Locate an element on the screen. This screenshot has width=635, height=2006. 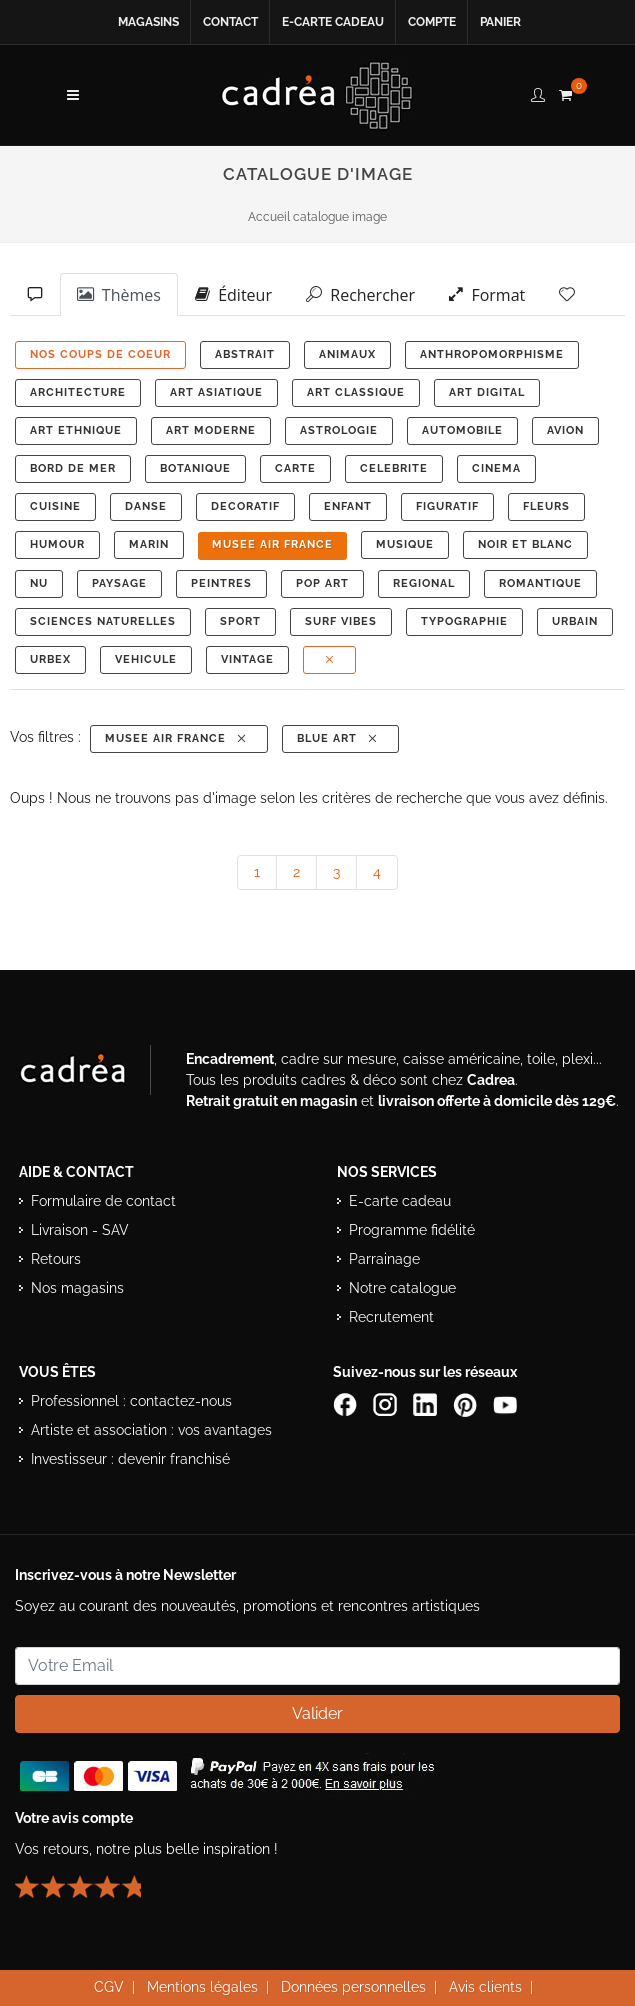
[Chaîne YouTube de Cadrea] is located at coordinates (505, 1404).